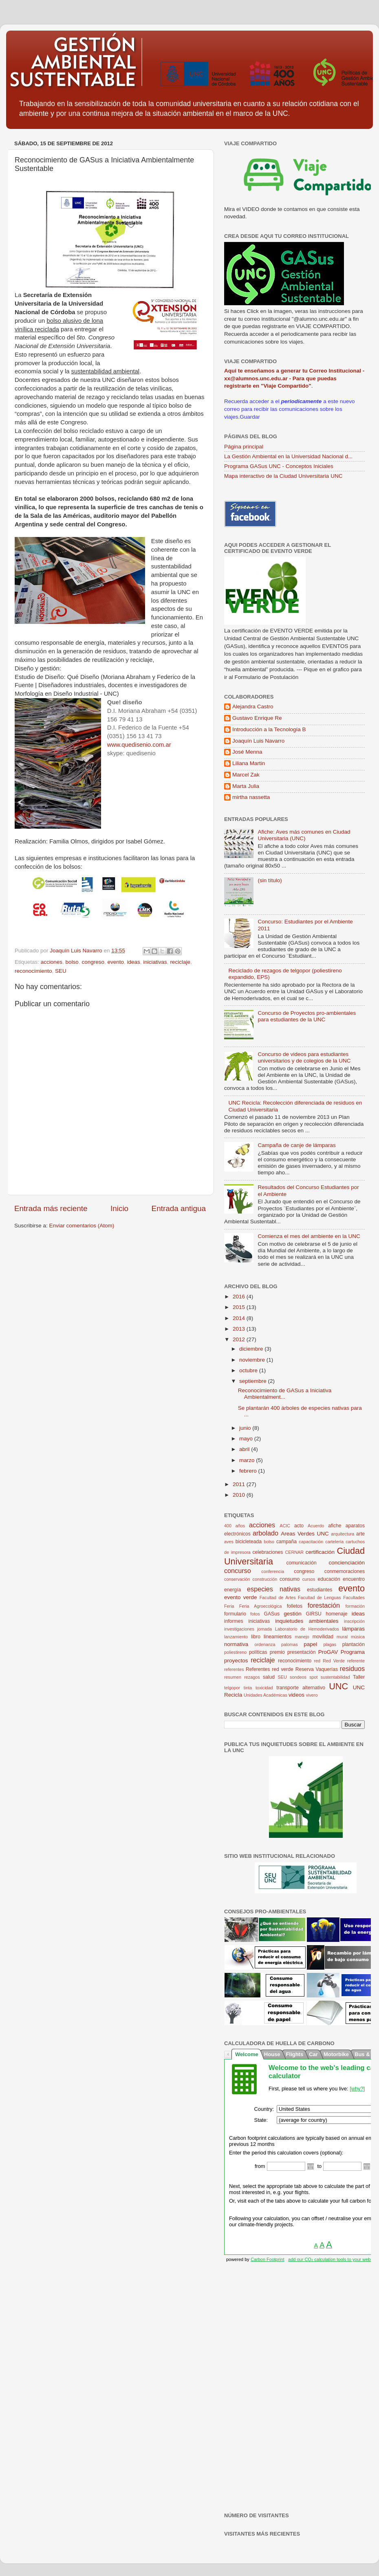  I want to click on homenaje, so click(336, 1614).